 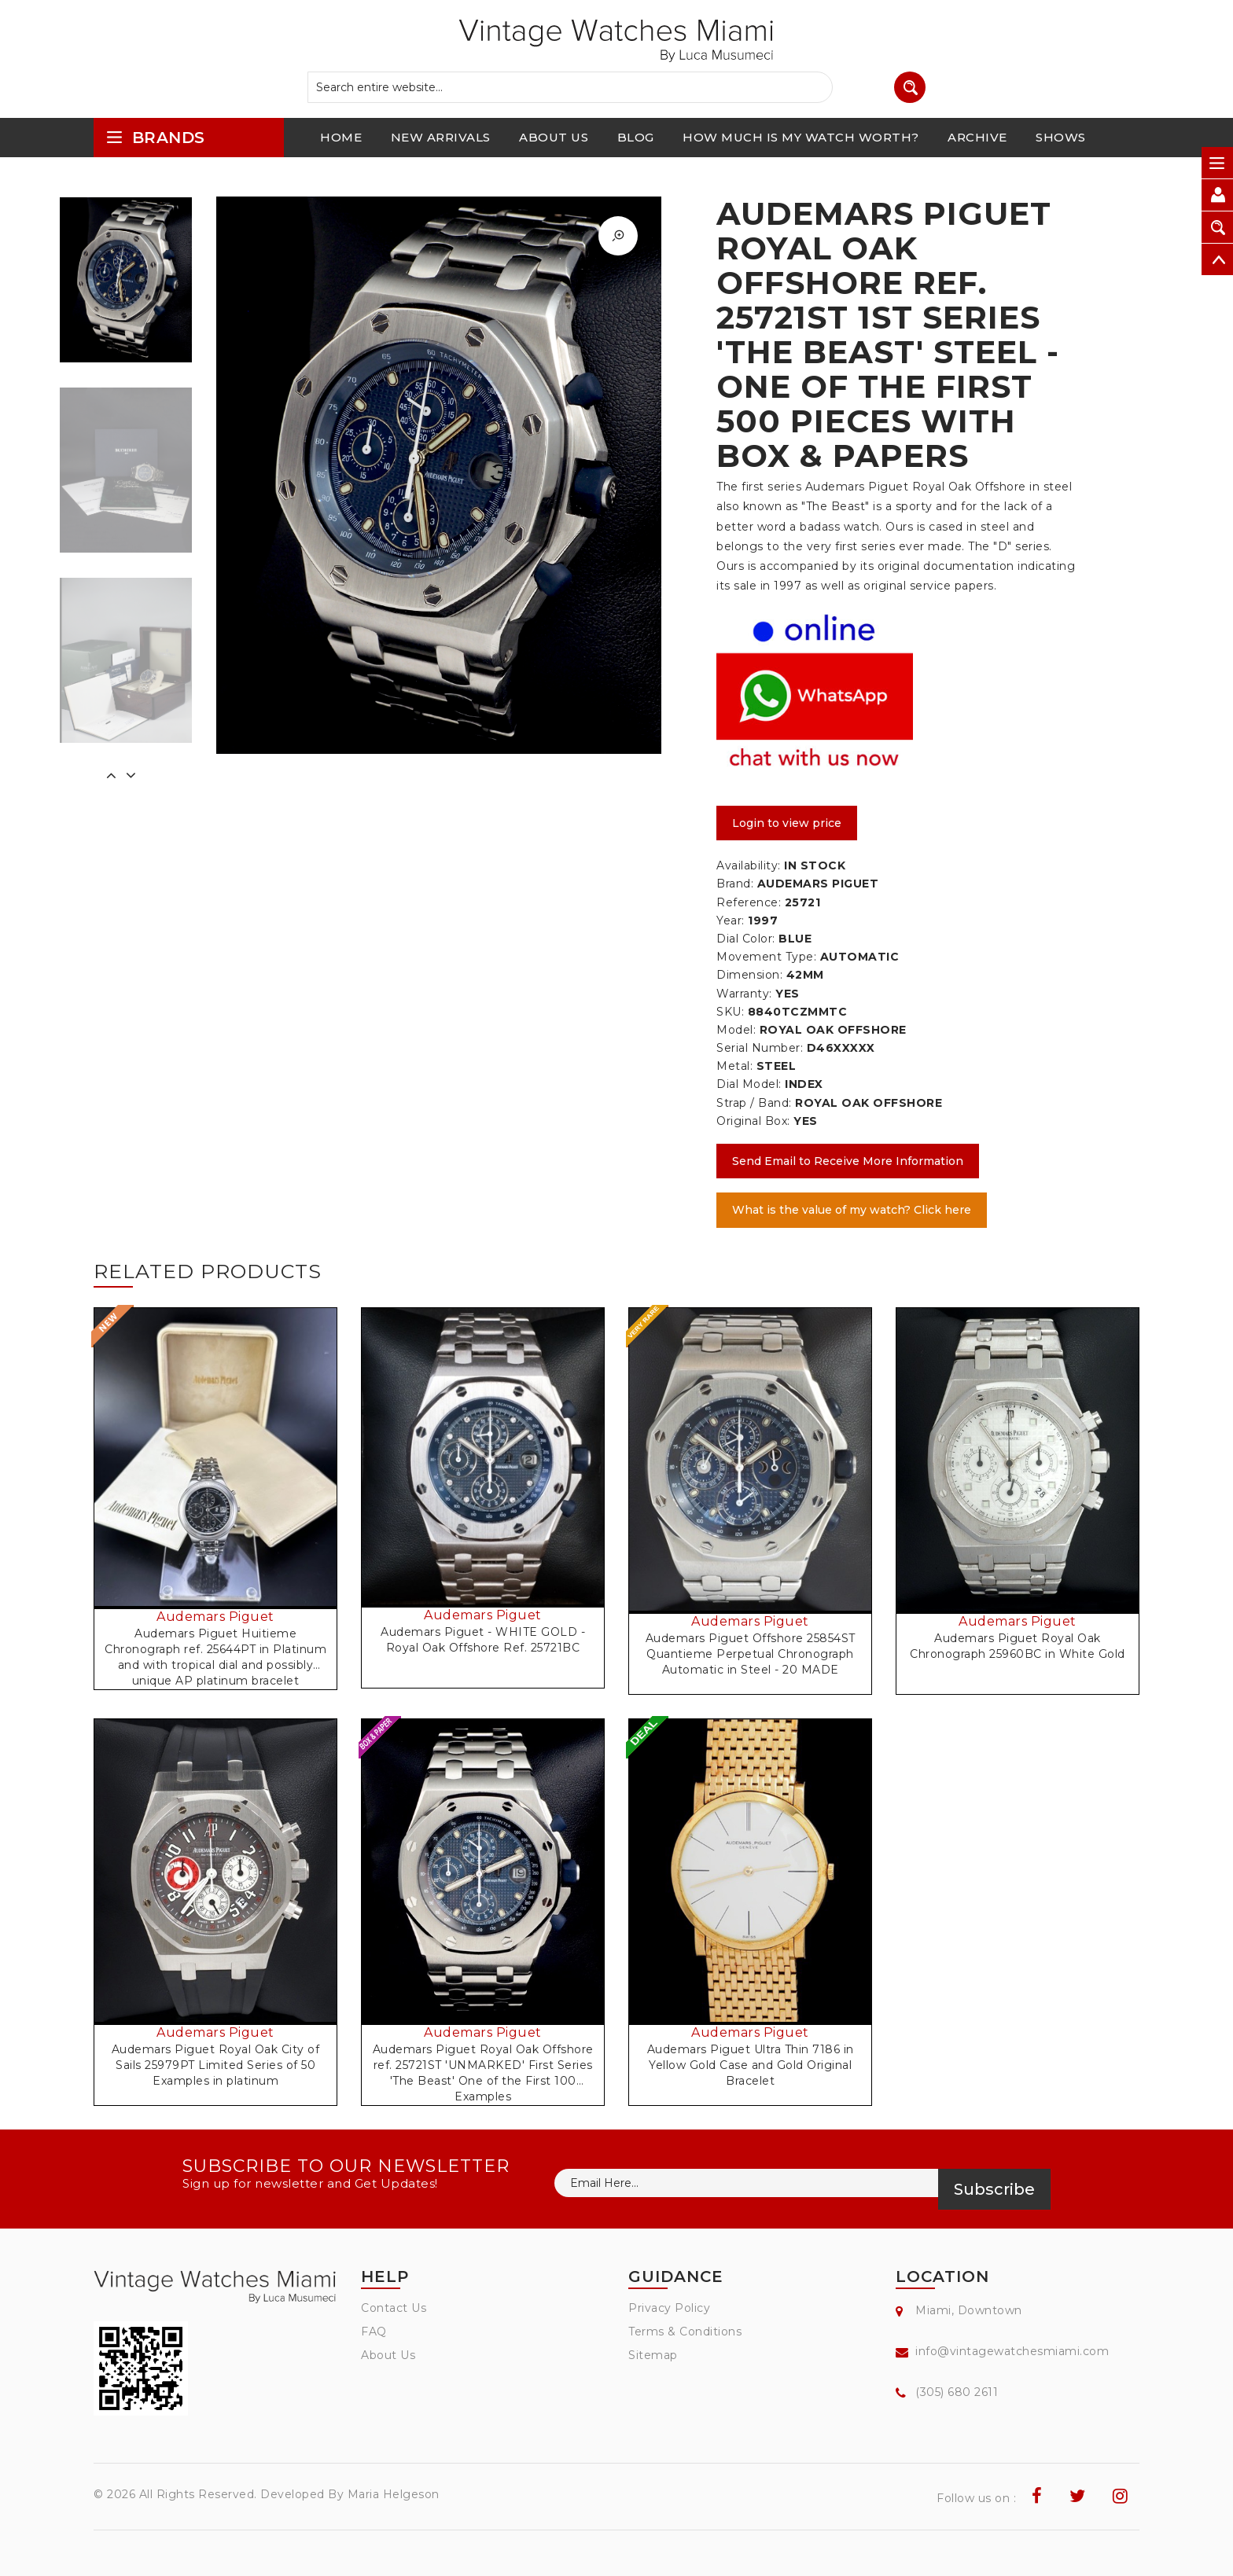 I want to click on Movement Type:, so click(x=766, y=957).